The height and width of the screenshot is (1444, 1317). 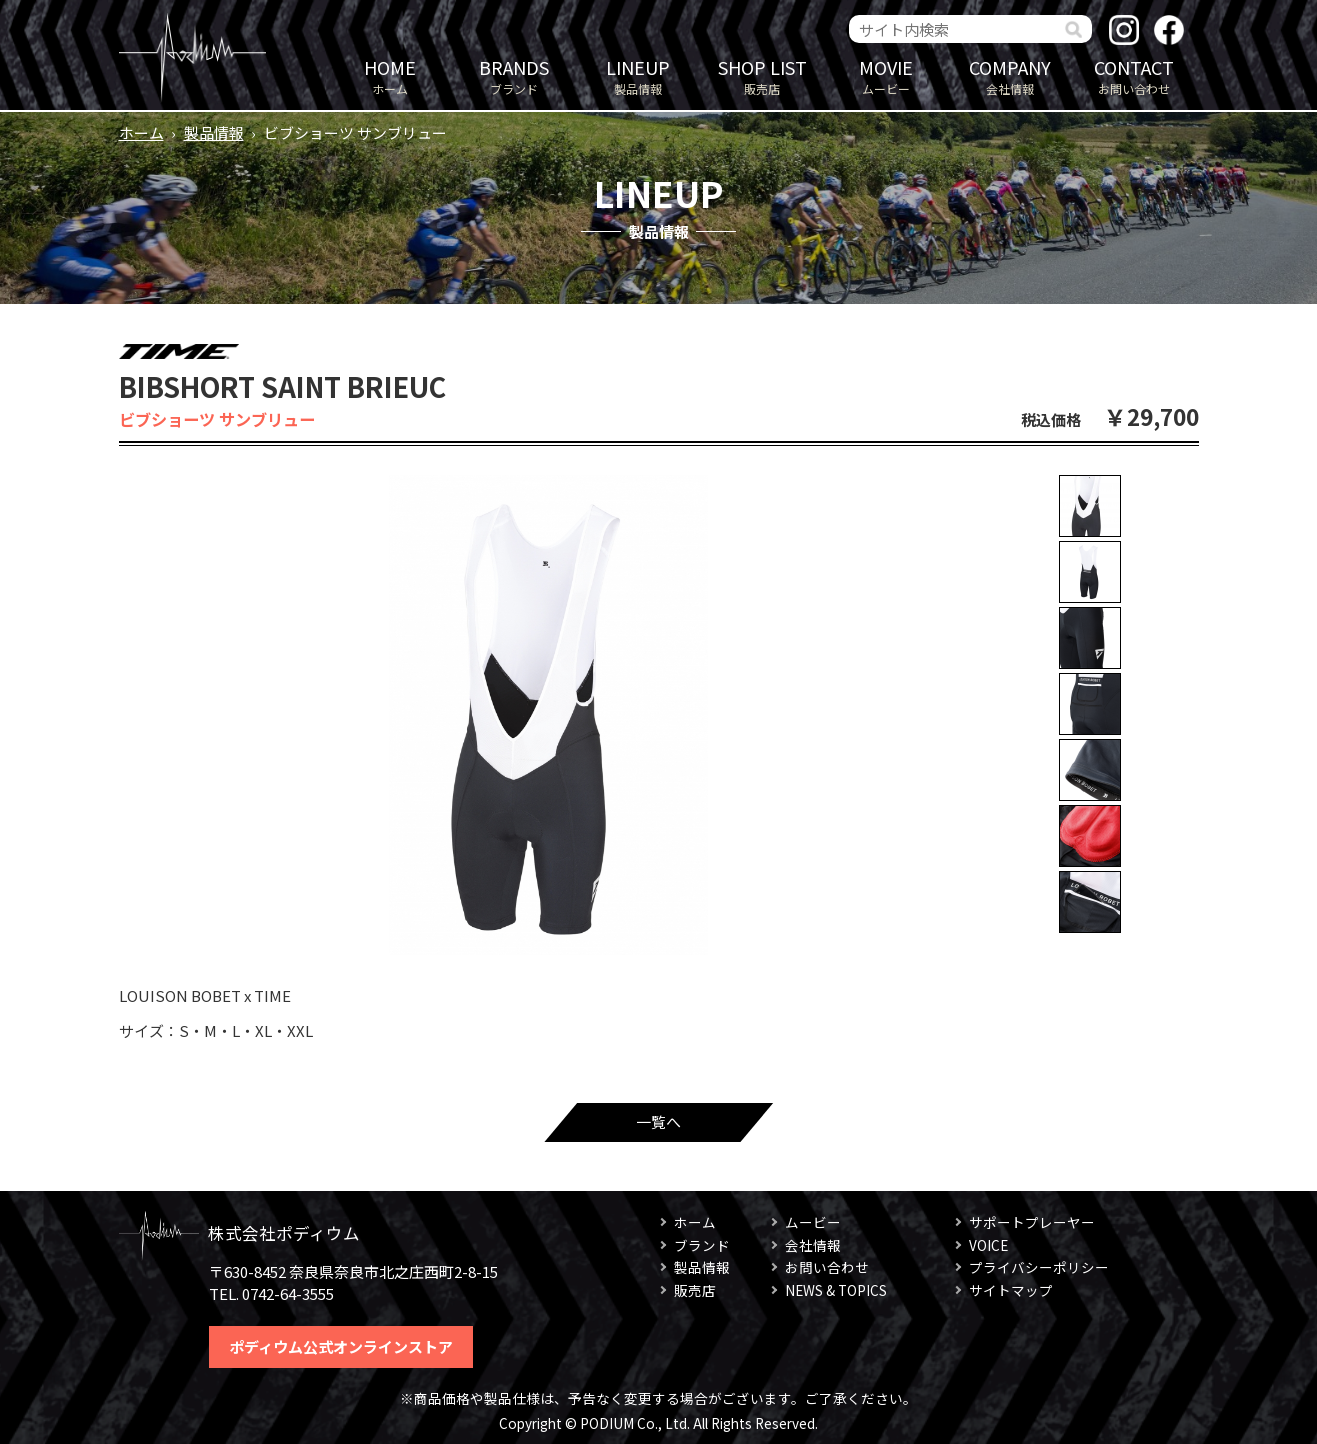 I want to click on ポディウム公式オンラインストア, so click(x=341, y=1346).